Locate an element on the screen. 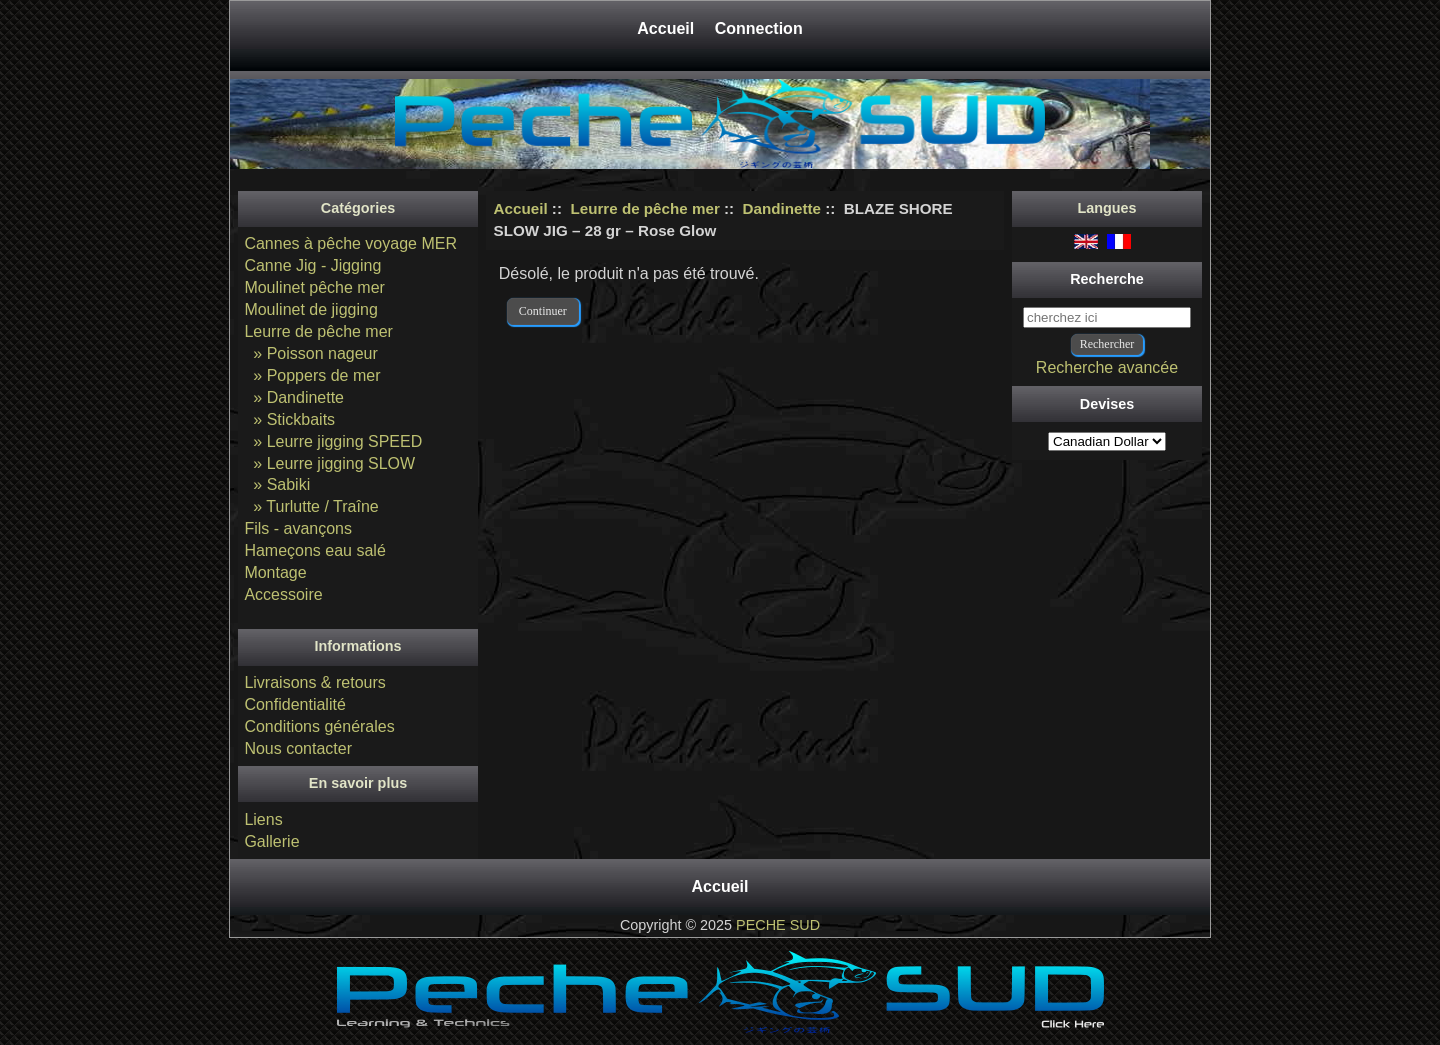  Recherche avancée is located at coordinates (1107, 367).